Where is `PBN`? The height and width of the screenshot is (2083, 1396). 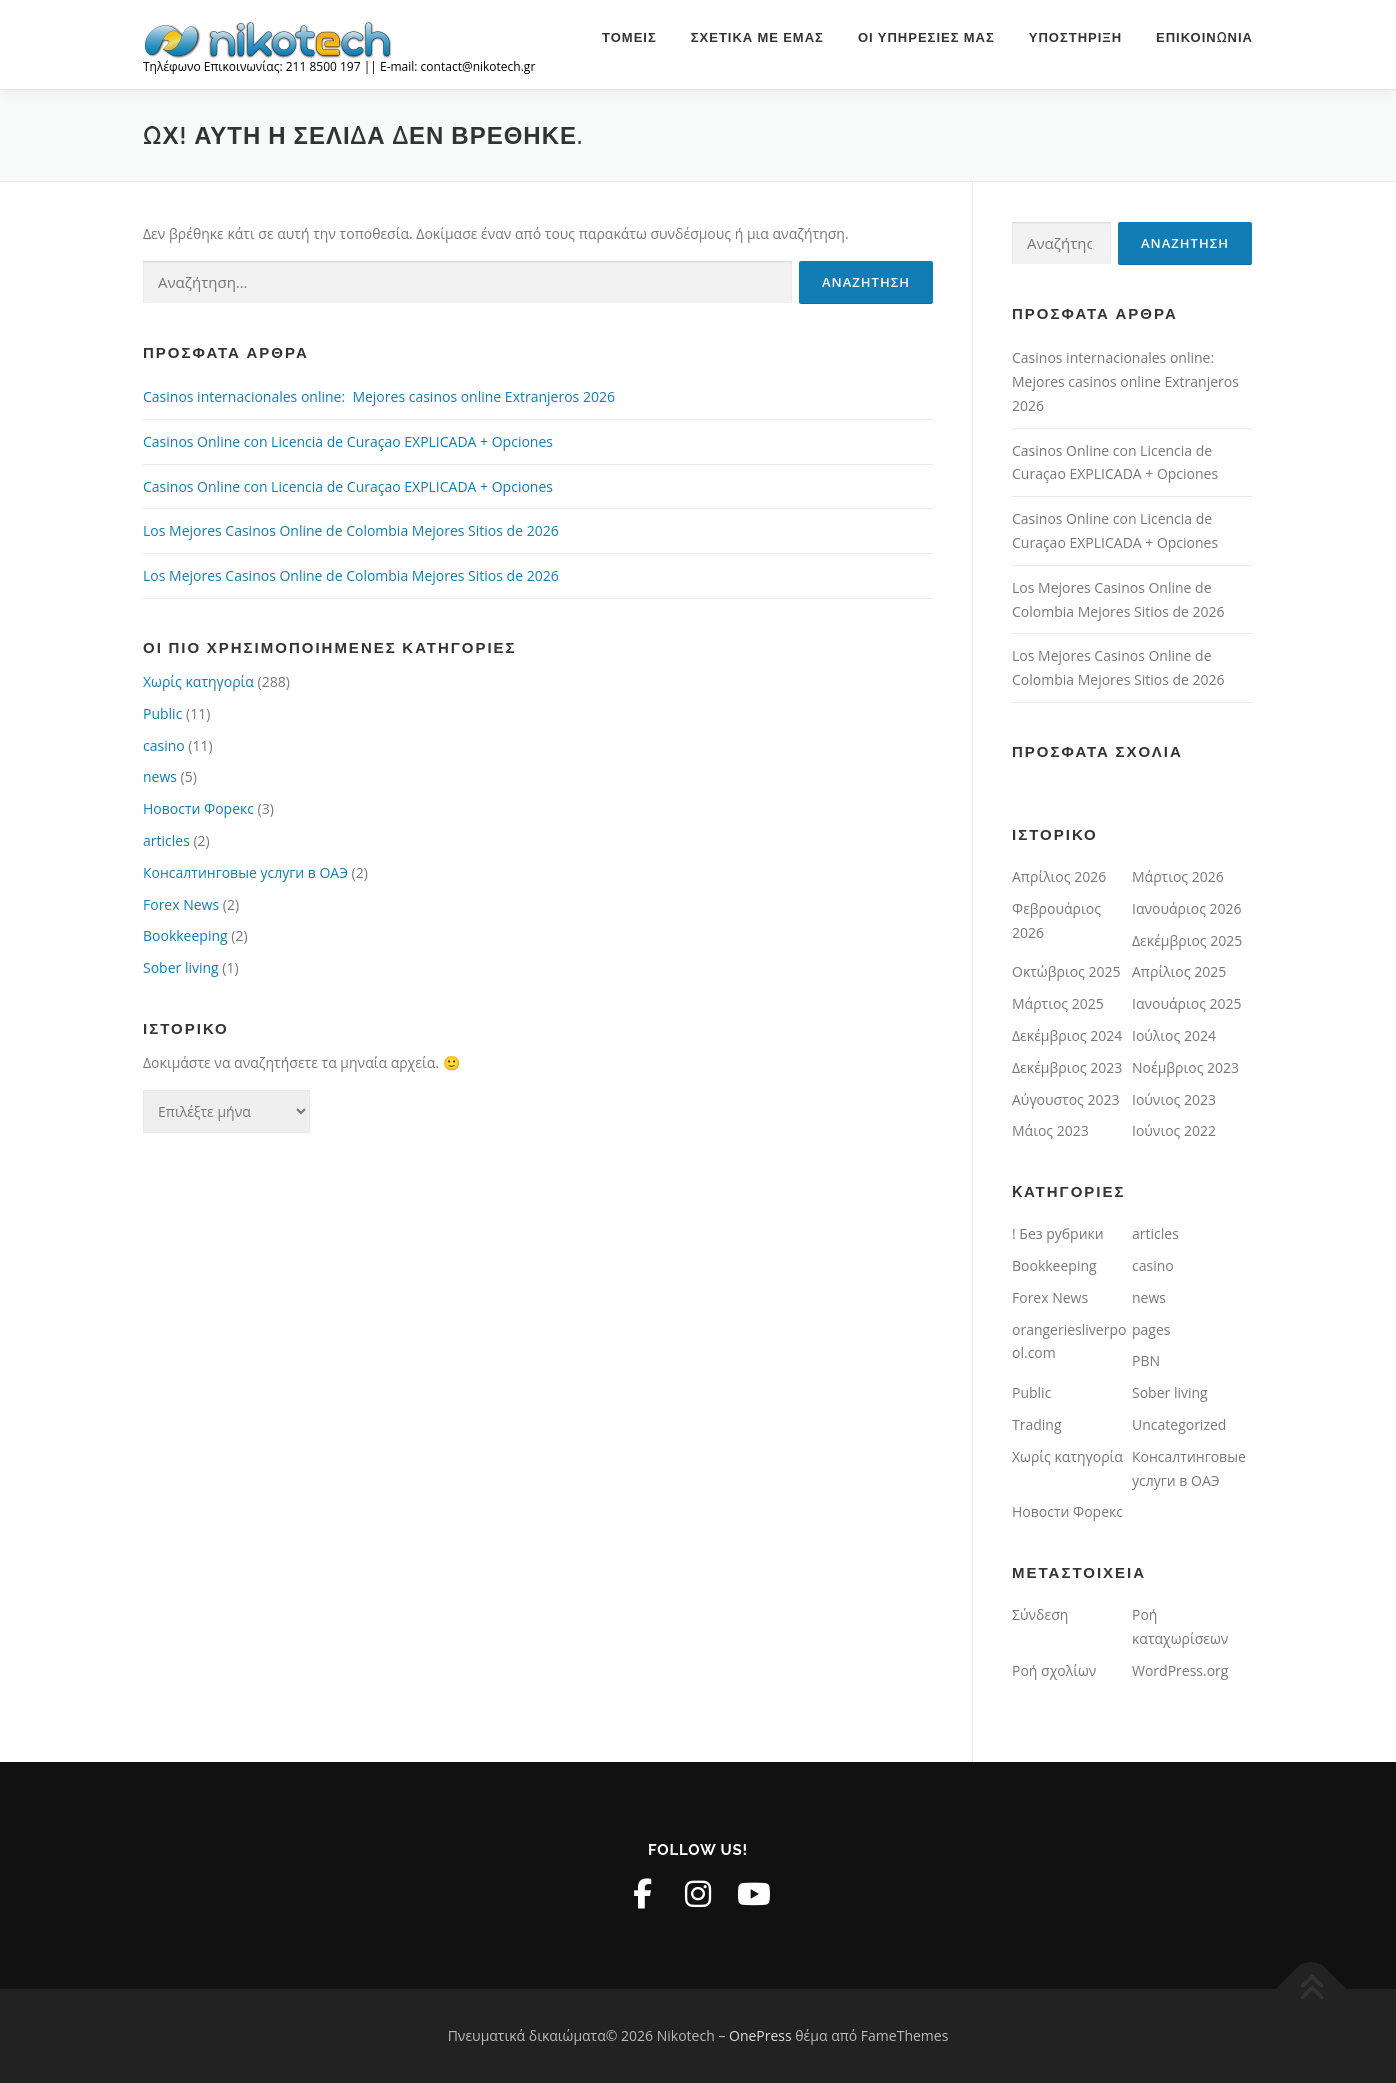 PBN is located at coordinates (1146, 1360).